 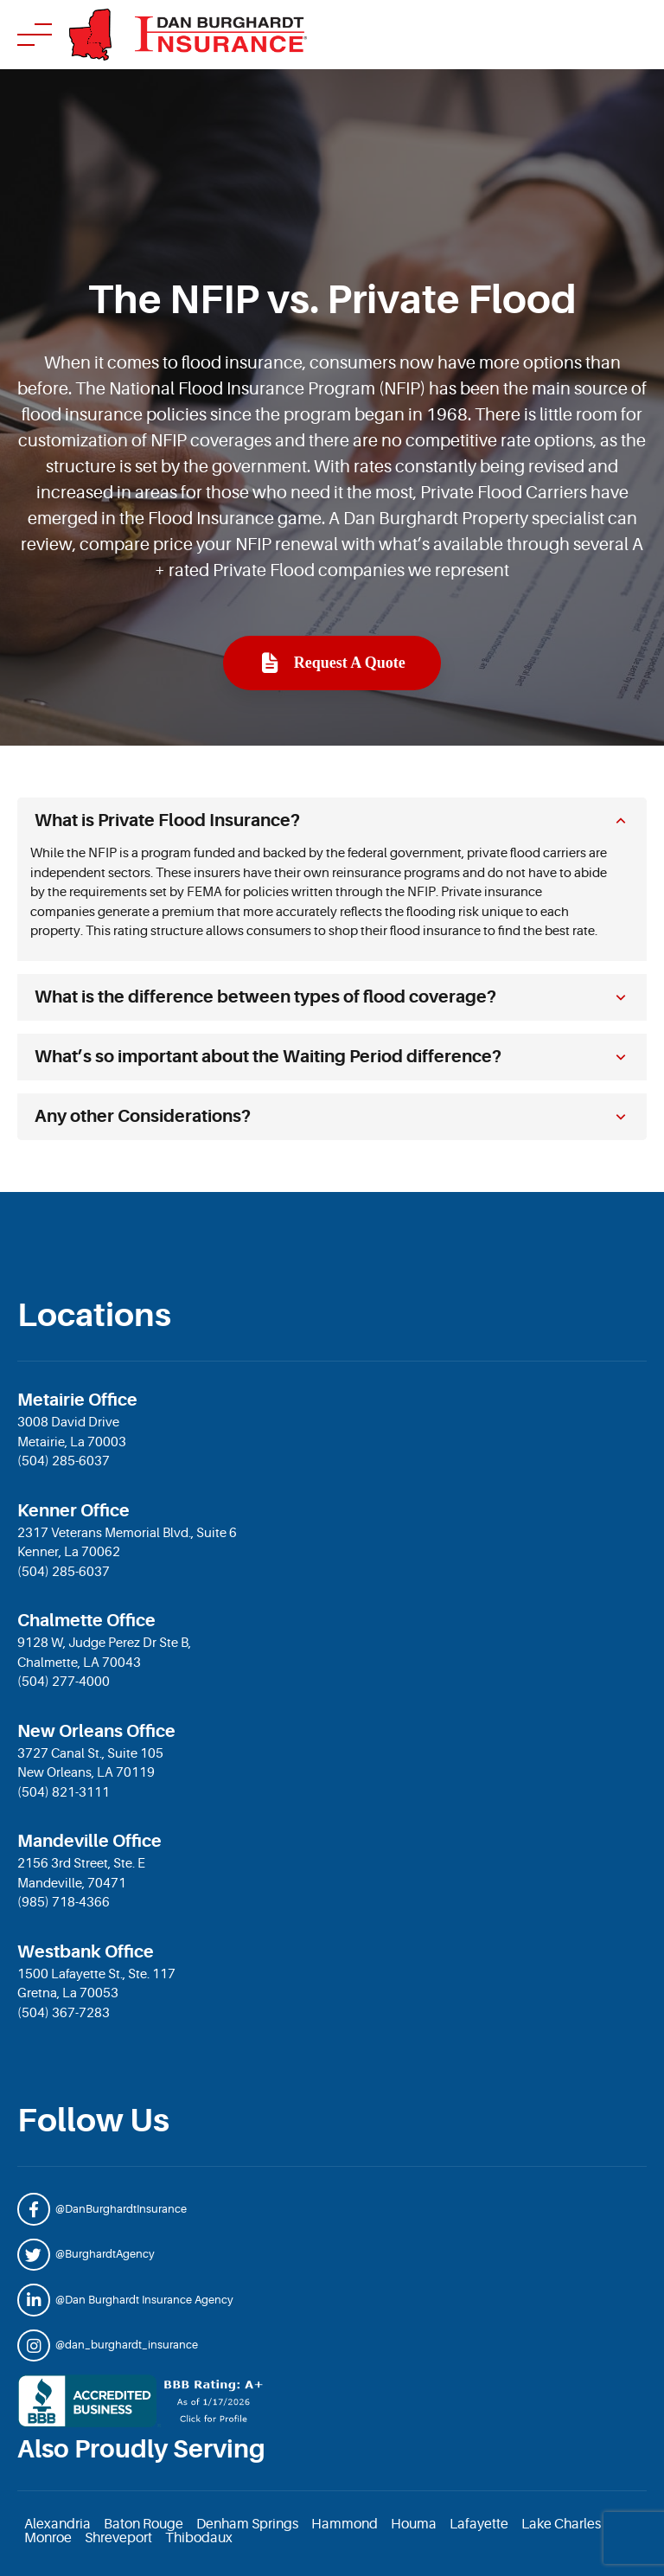 What do you see at coordinates (73, 1511) in the screenshot?
I see `Kenner Office` at bounding box center [73, 1511].